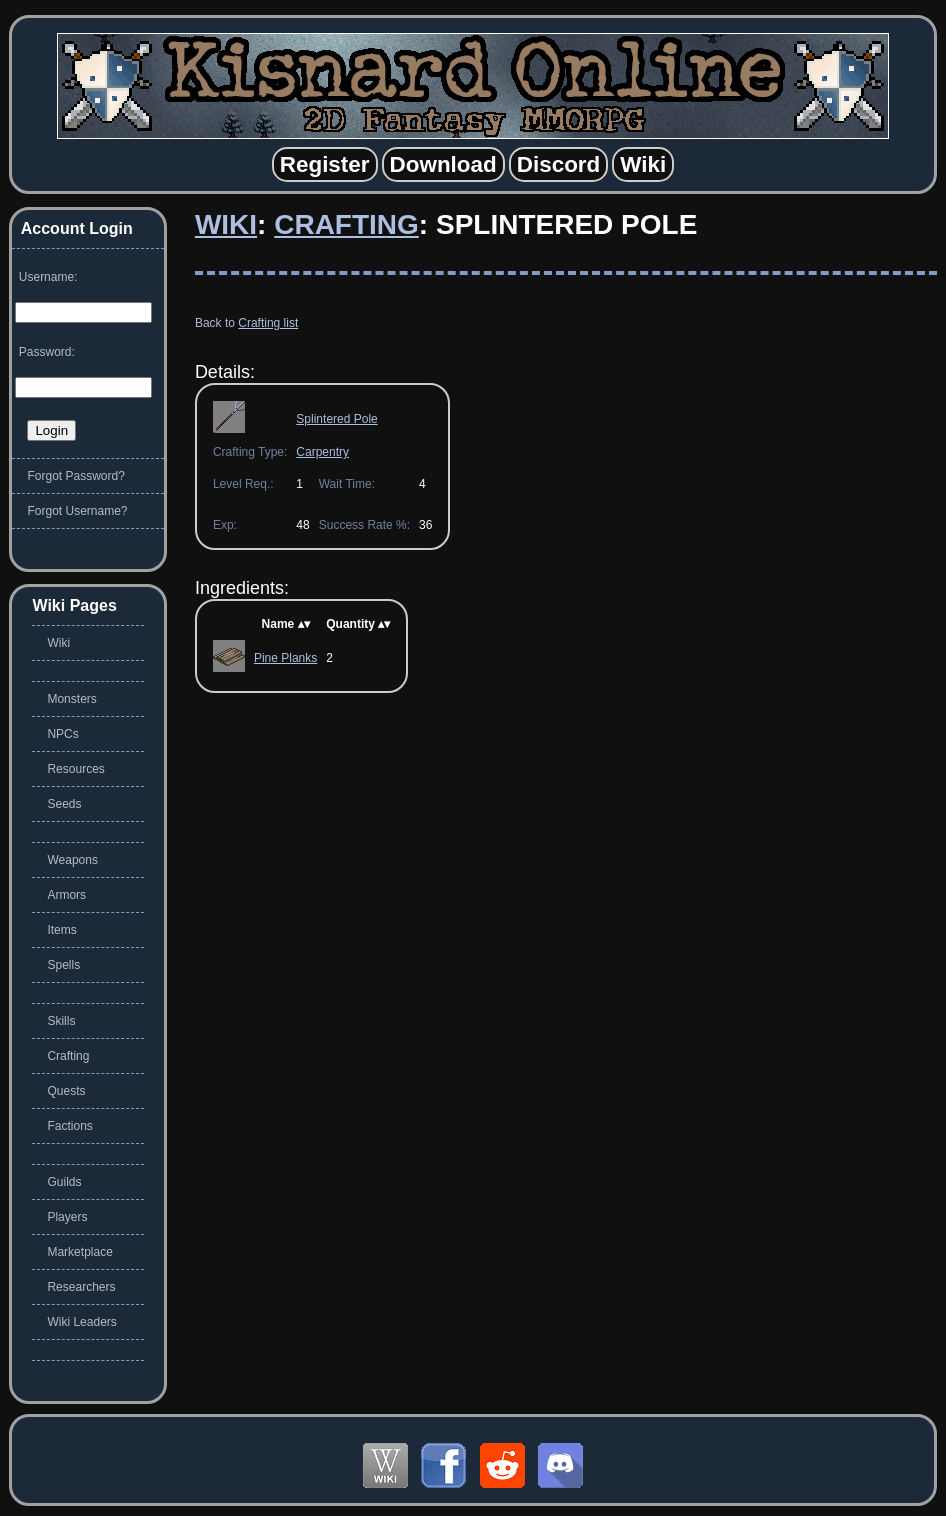  I want to click on Guilds, so click(64, 1182).